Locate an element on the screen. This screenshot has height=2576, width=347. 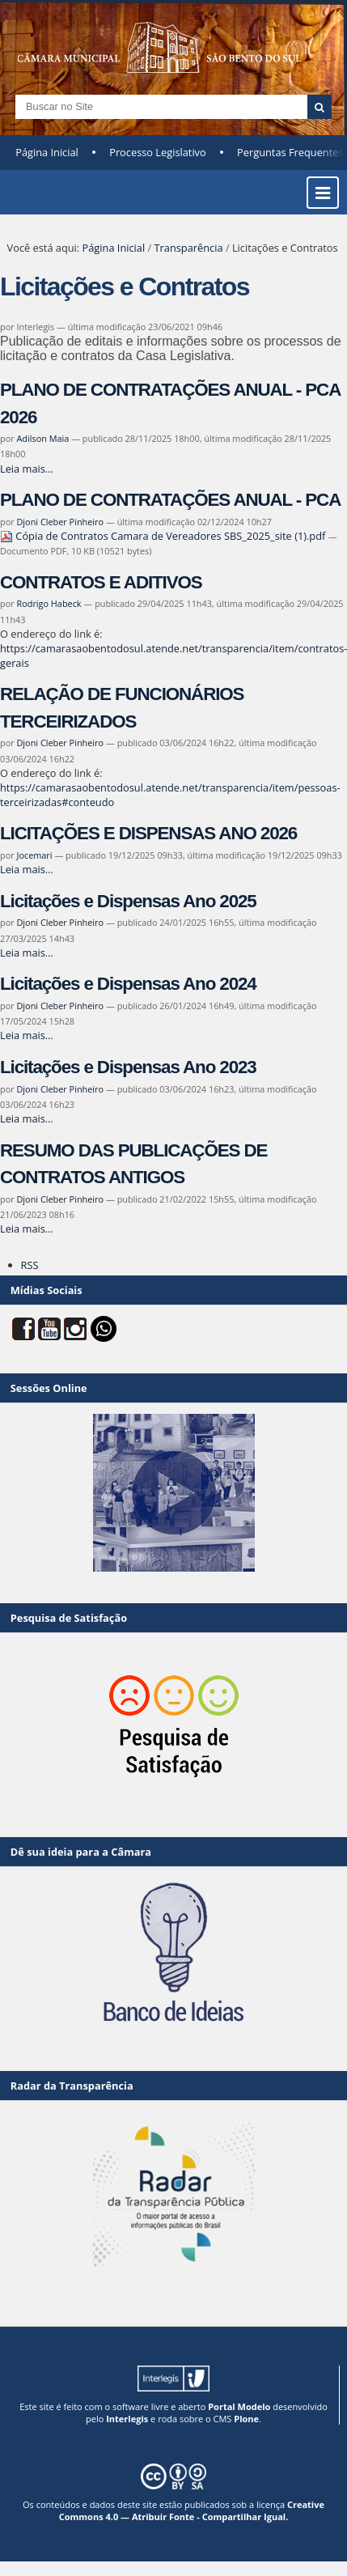
CONTRATOS E ADITIVOS is located at coordinates (101, 582).